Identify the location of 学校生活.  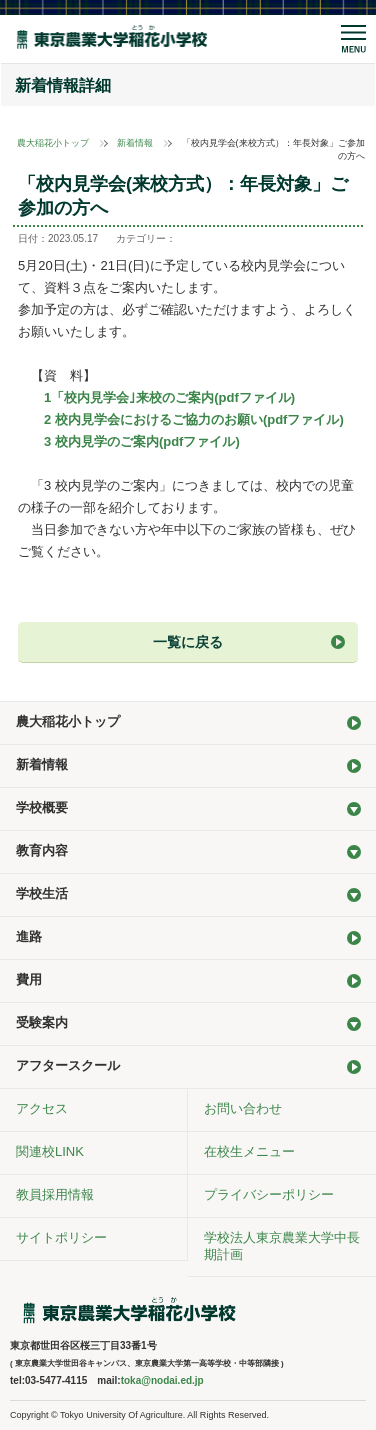
(42, 893).